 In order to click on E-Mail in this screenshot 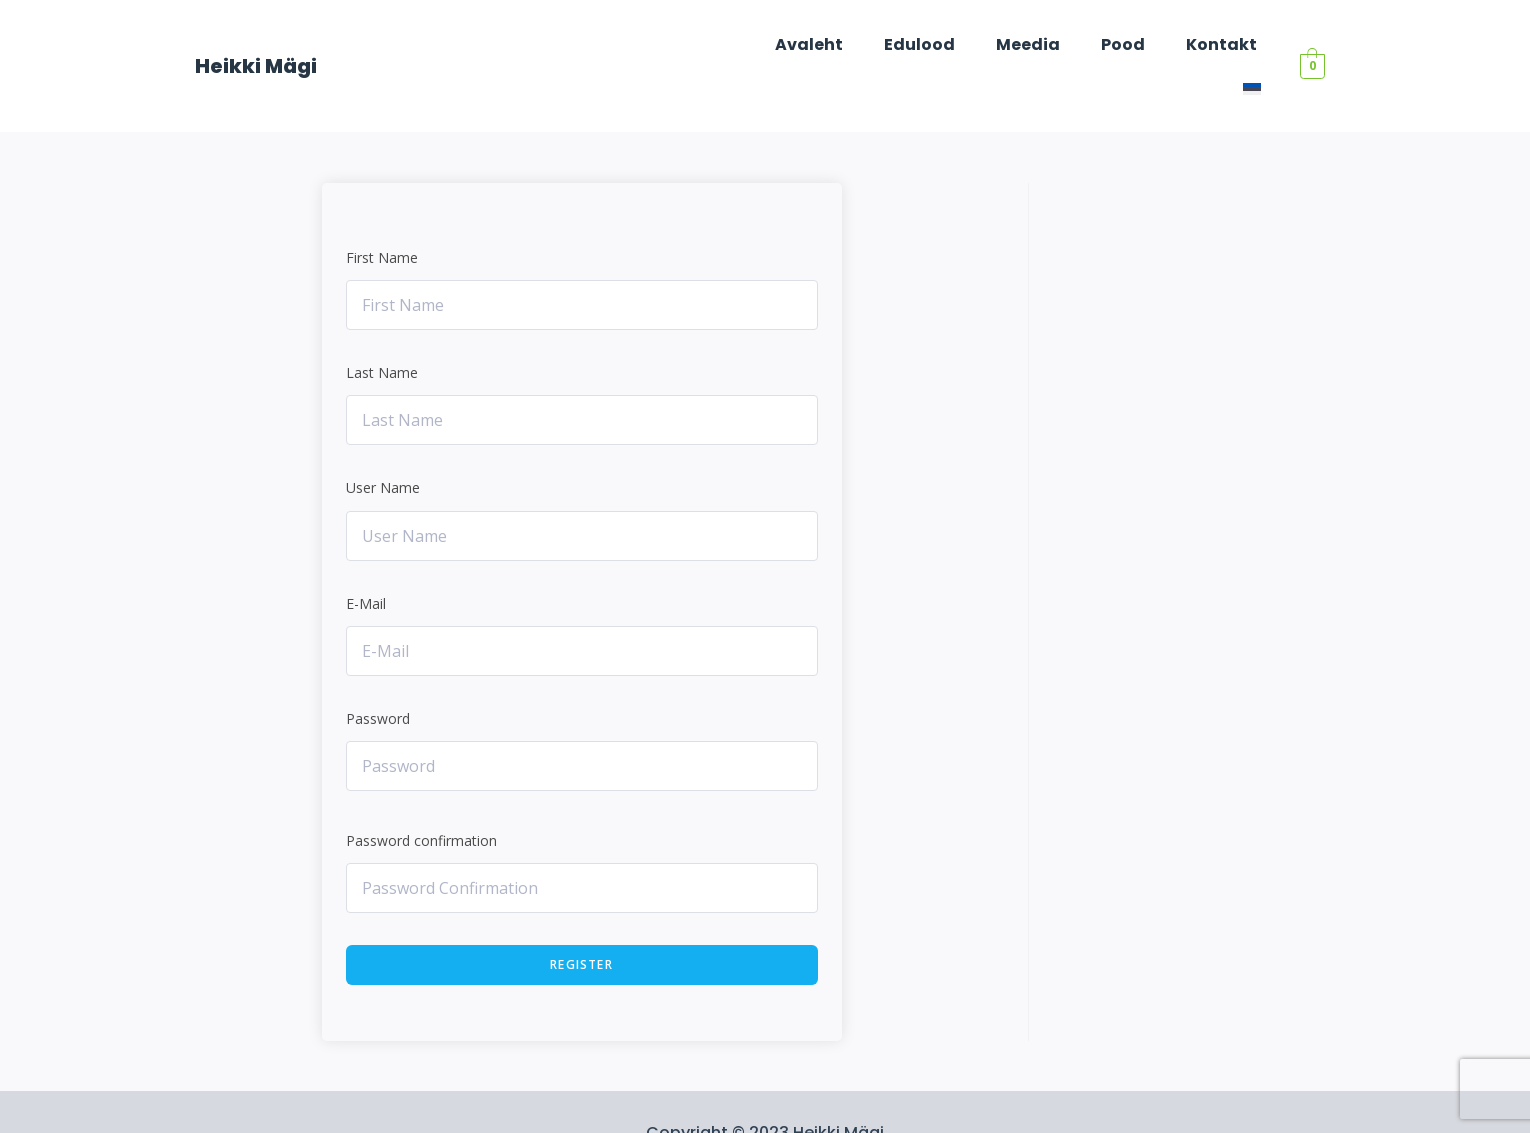, I will do `click(366, 561)`.